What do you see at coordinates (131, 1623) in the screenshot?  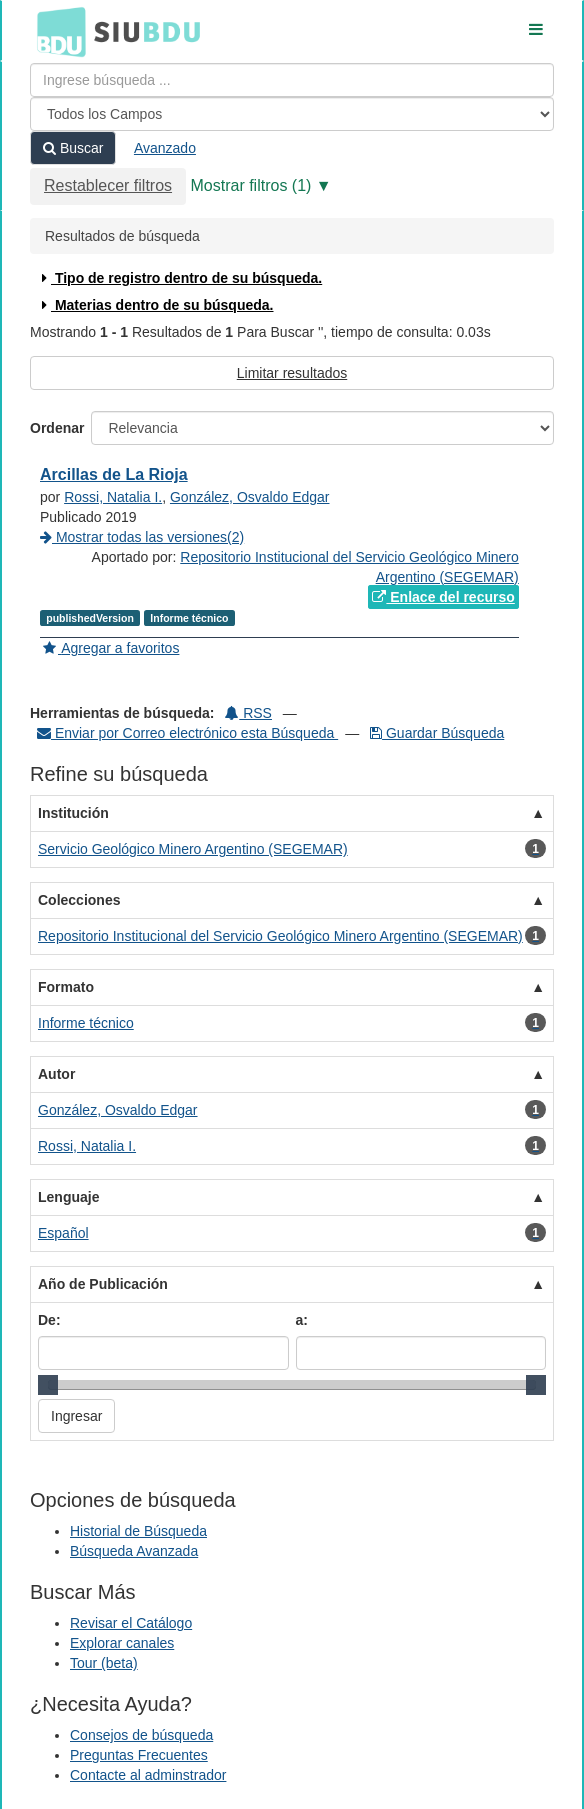 I see `Revisar el Catálogo` at bounding box center [131, 1623].